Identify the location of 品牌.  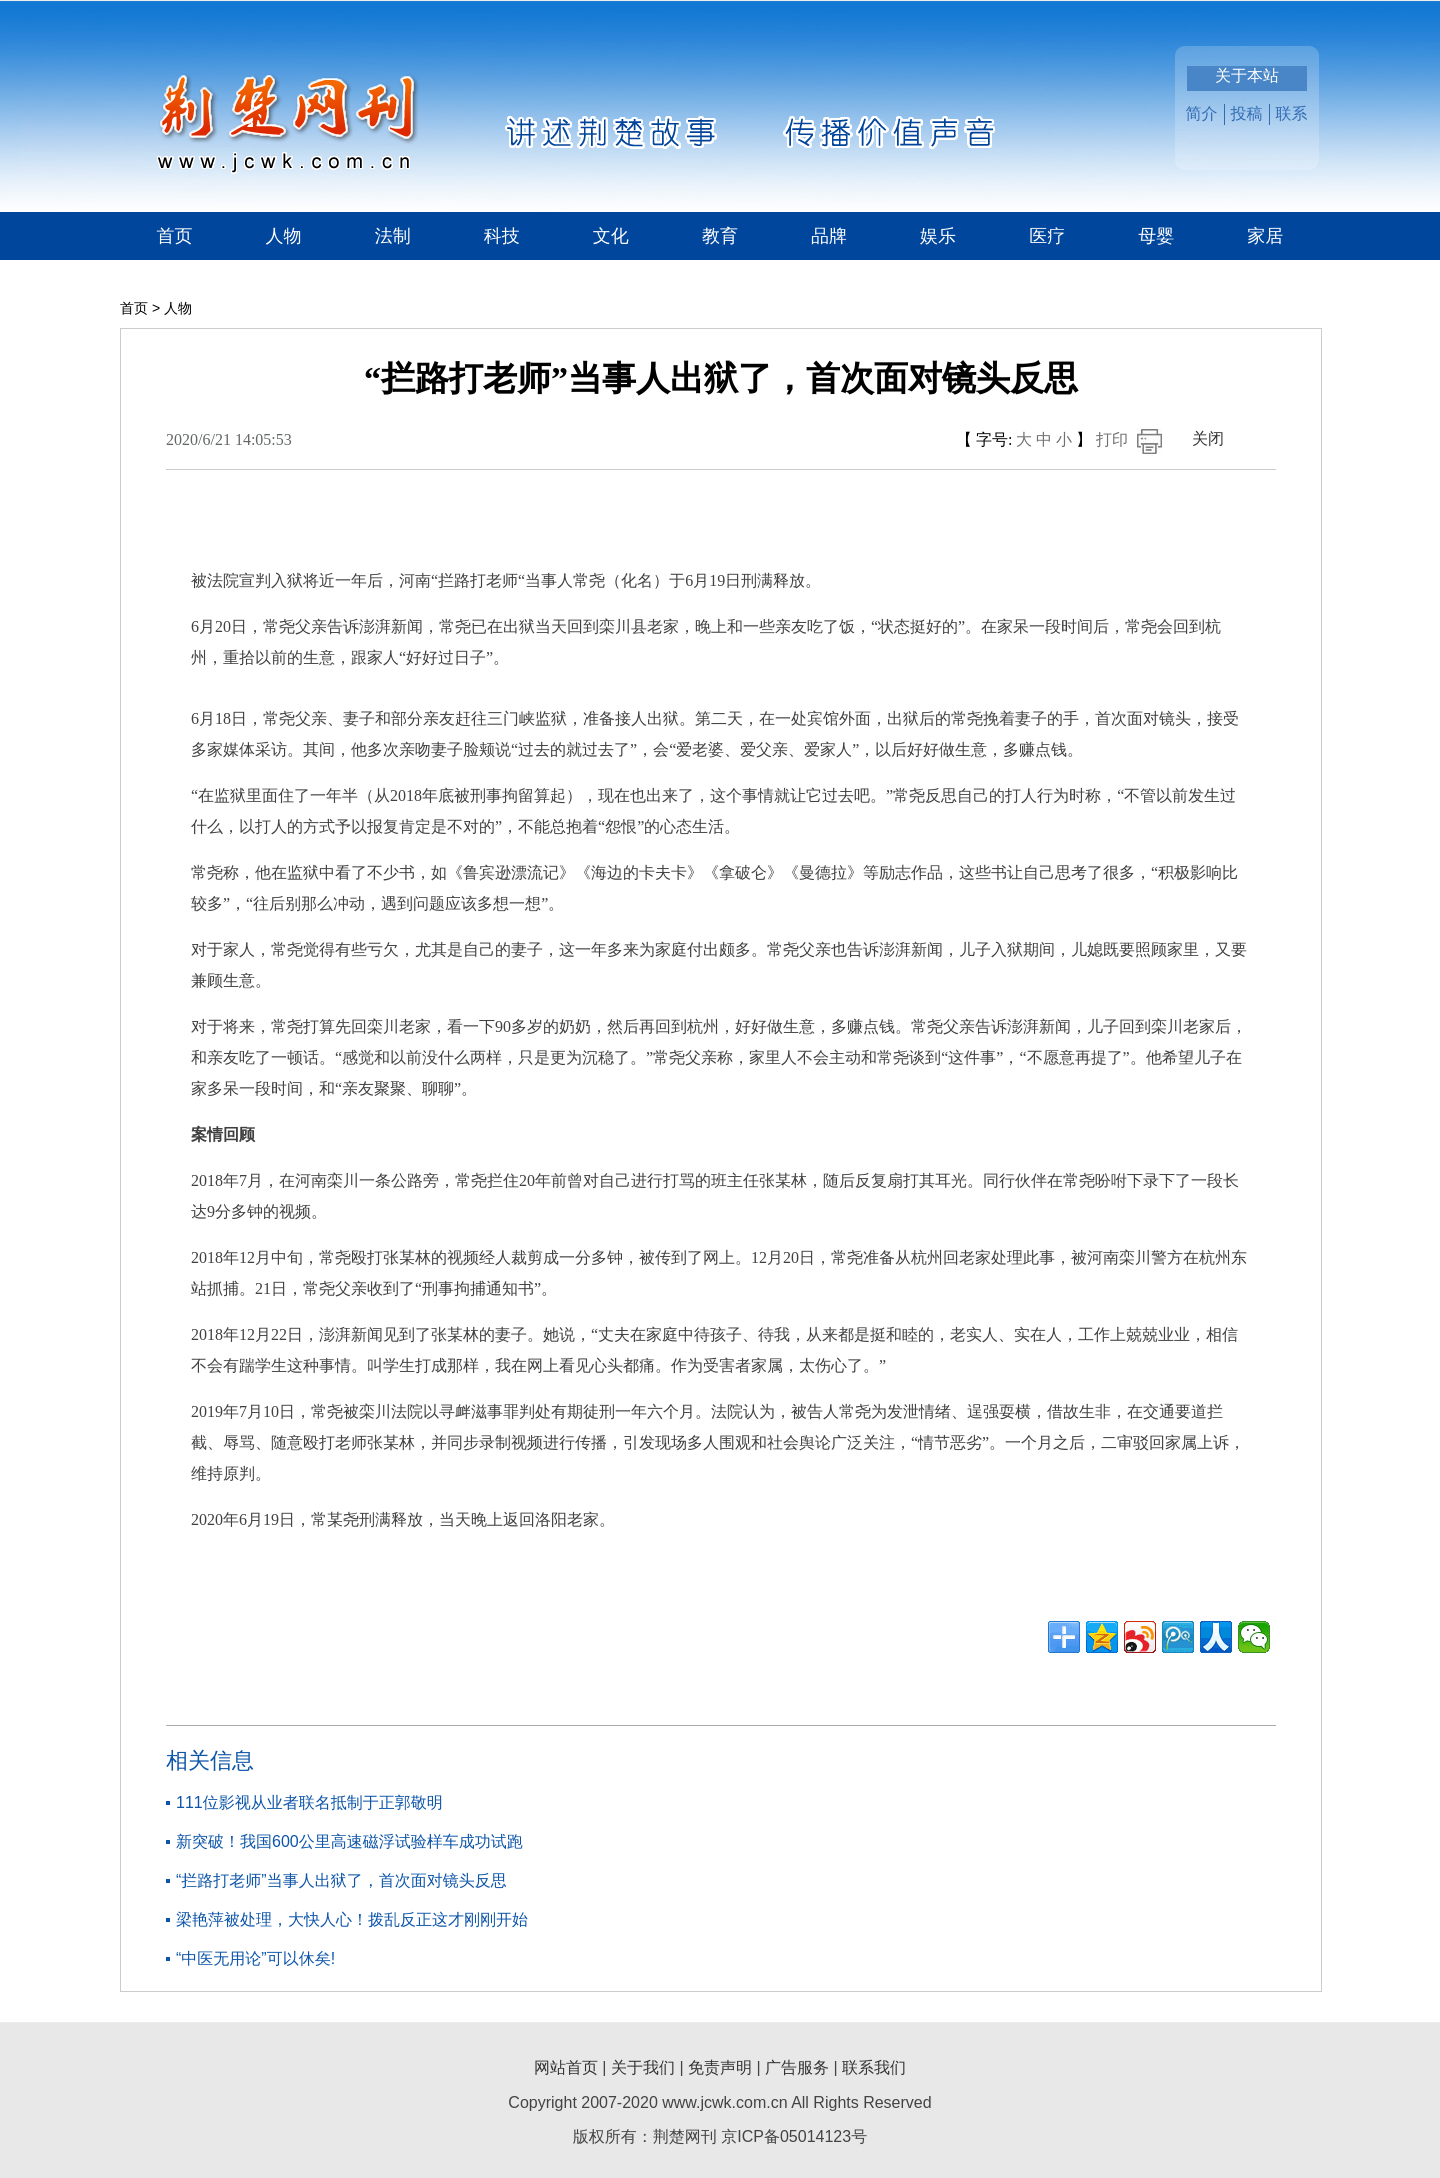
(829, 236).